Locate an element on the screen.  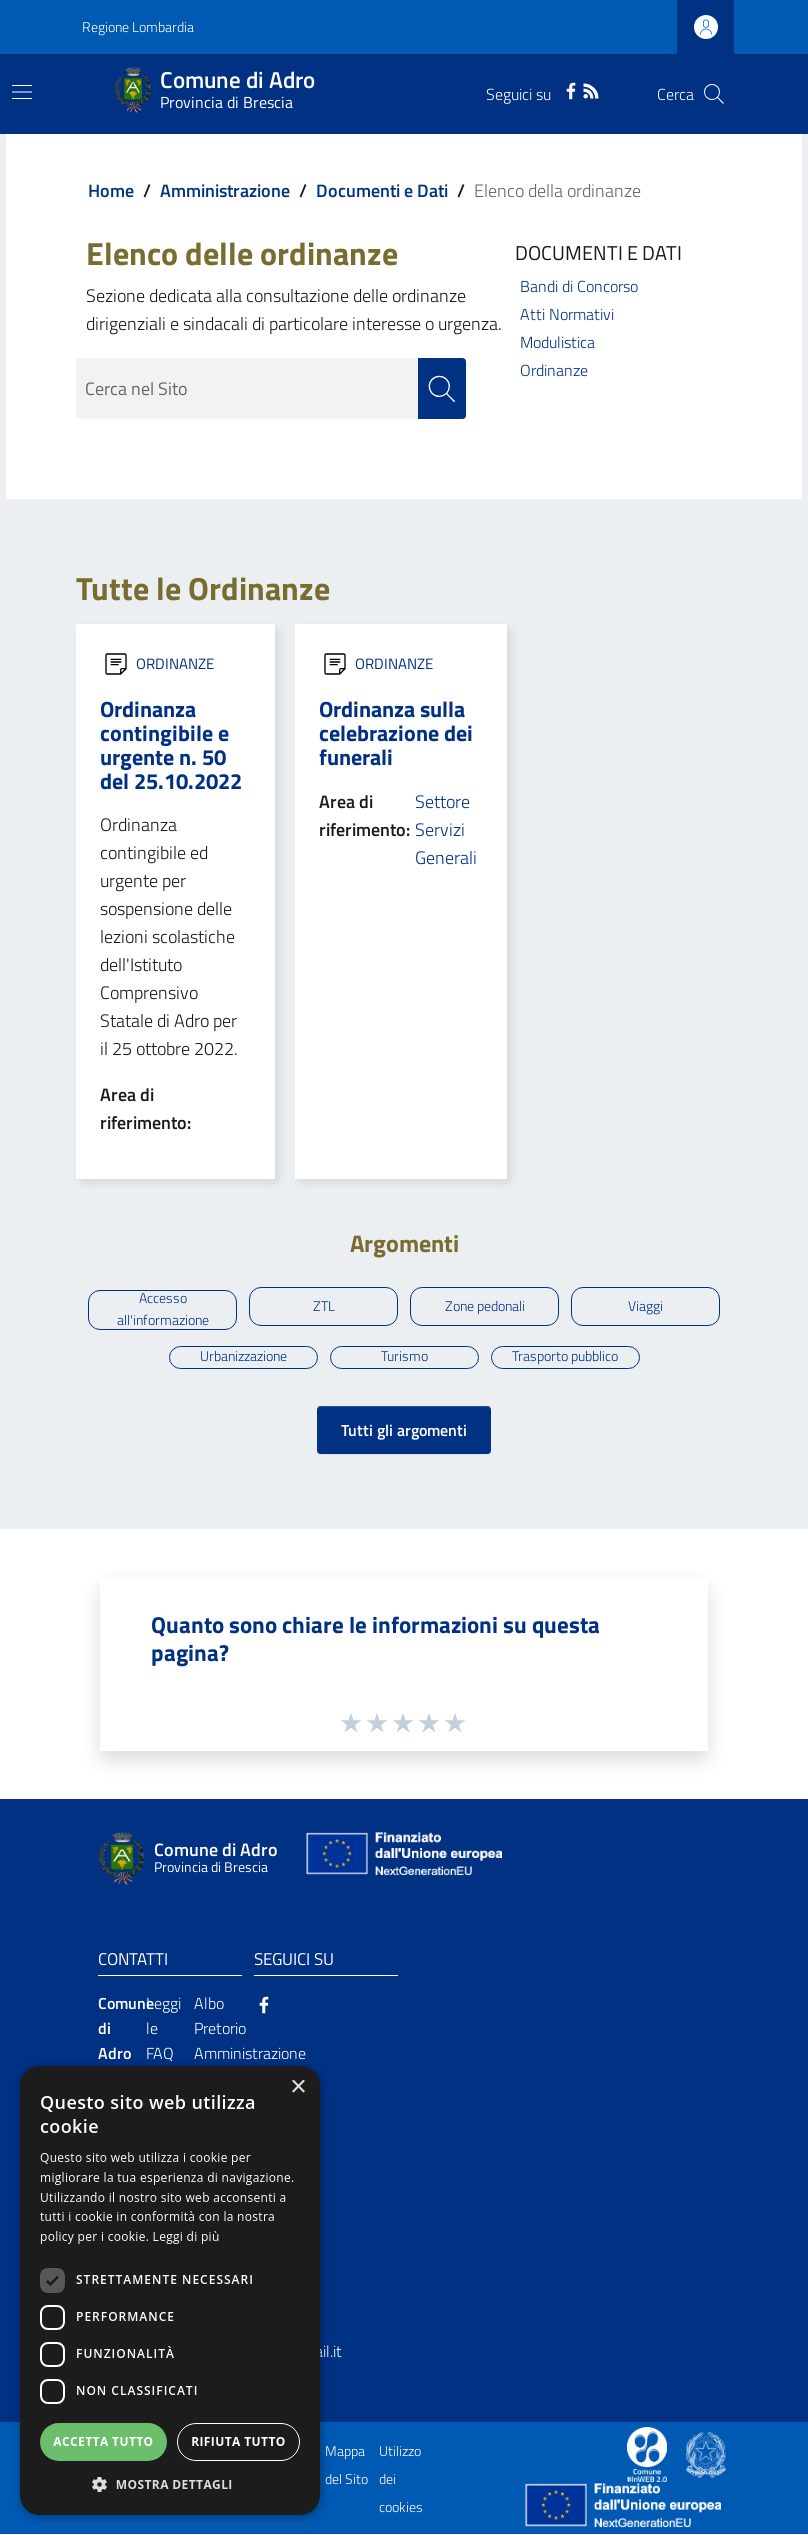
Rifiuta tutto [button] is located at coordinates (238, 2441).